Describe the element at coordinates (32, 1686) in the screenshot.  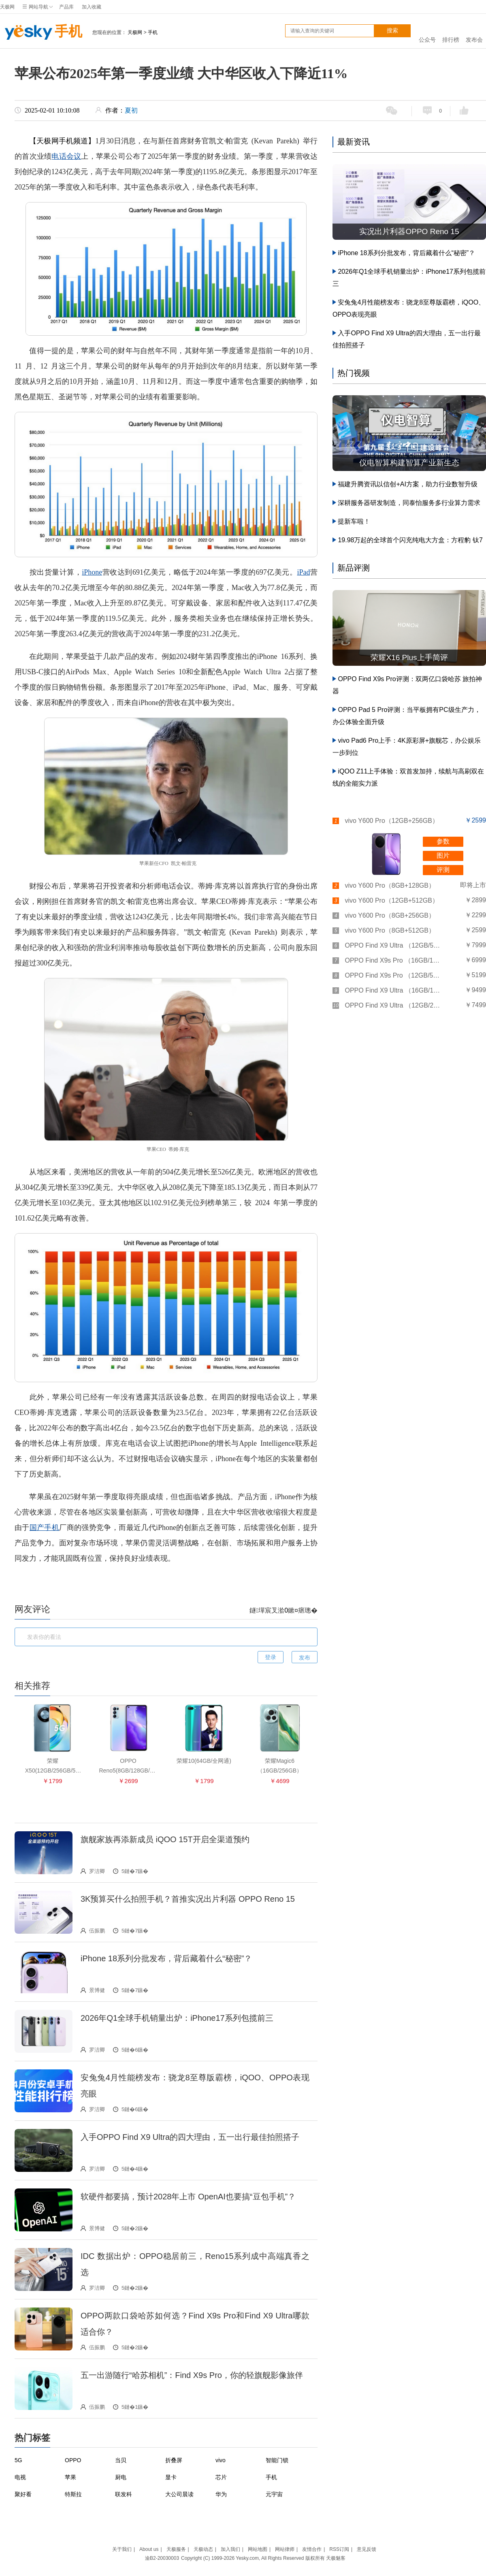
I see `相关推荐` at that location.